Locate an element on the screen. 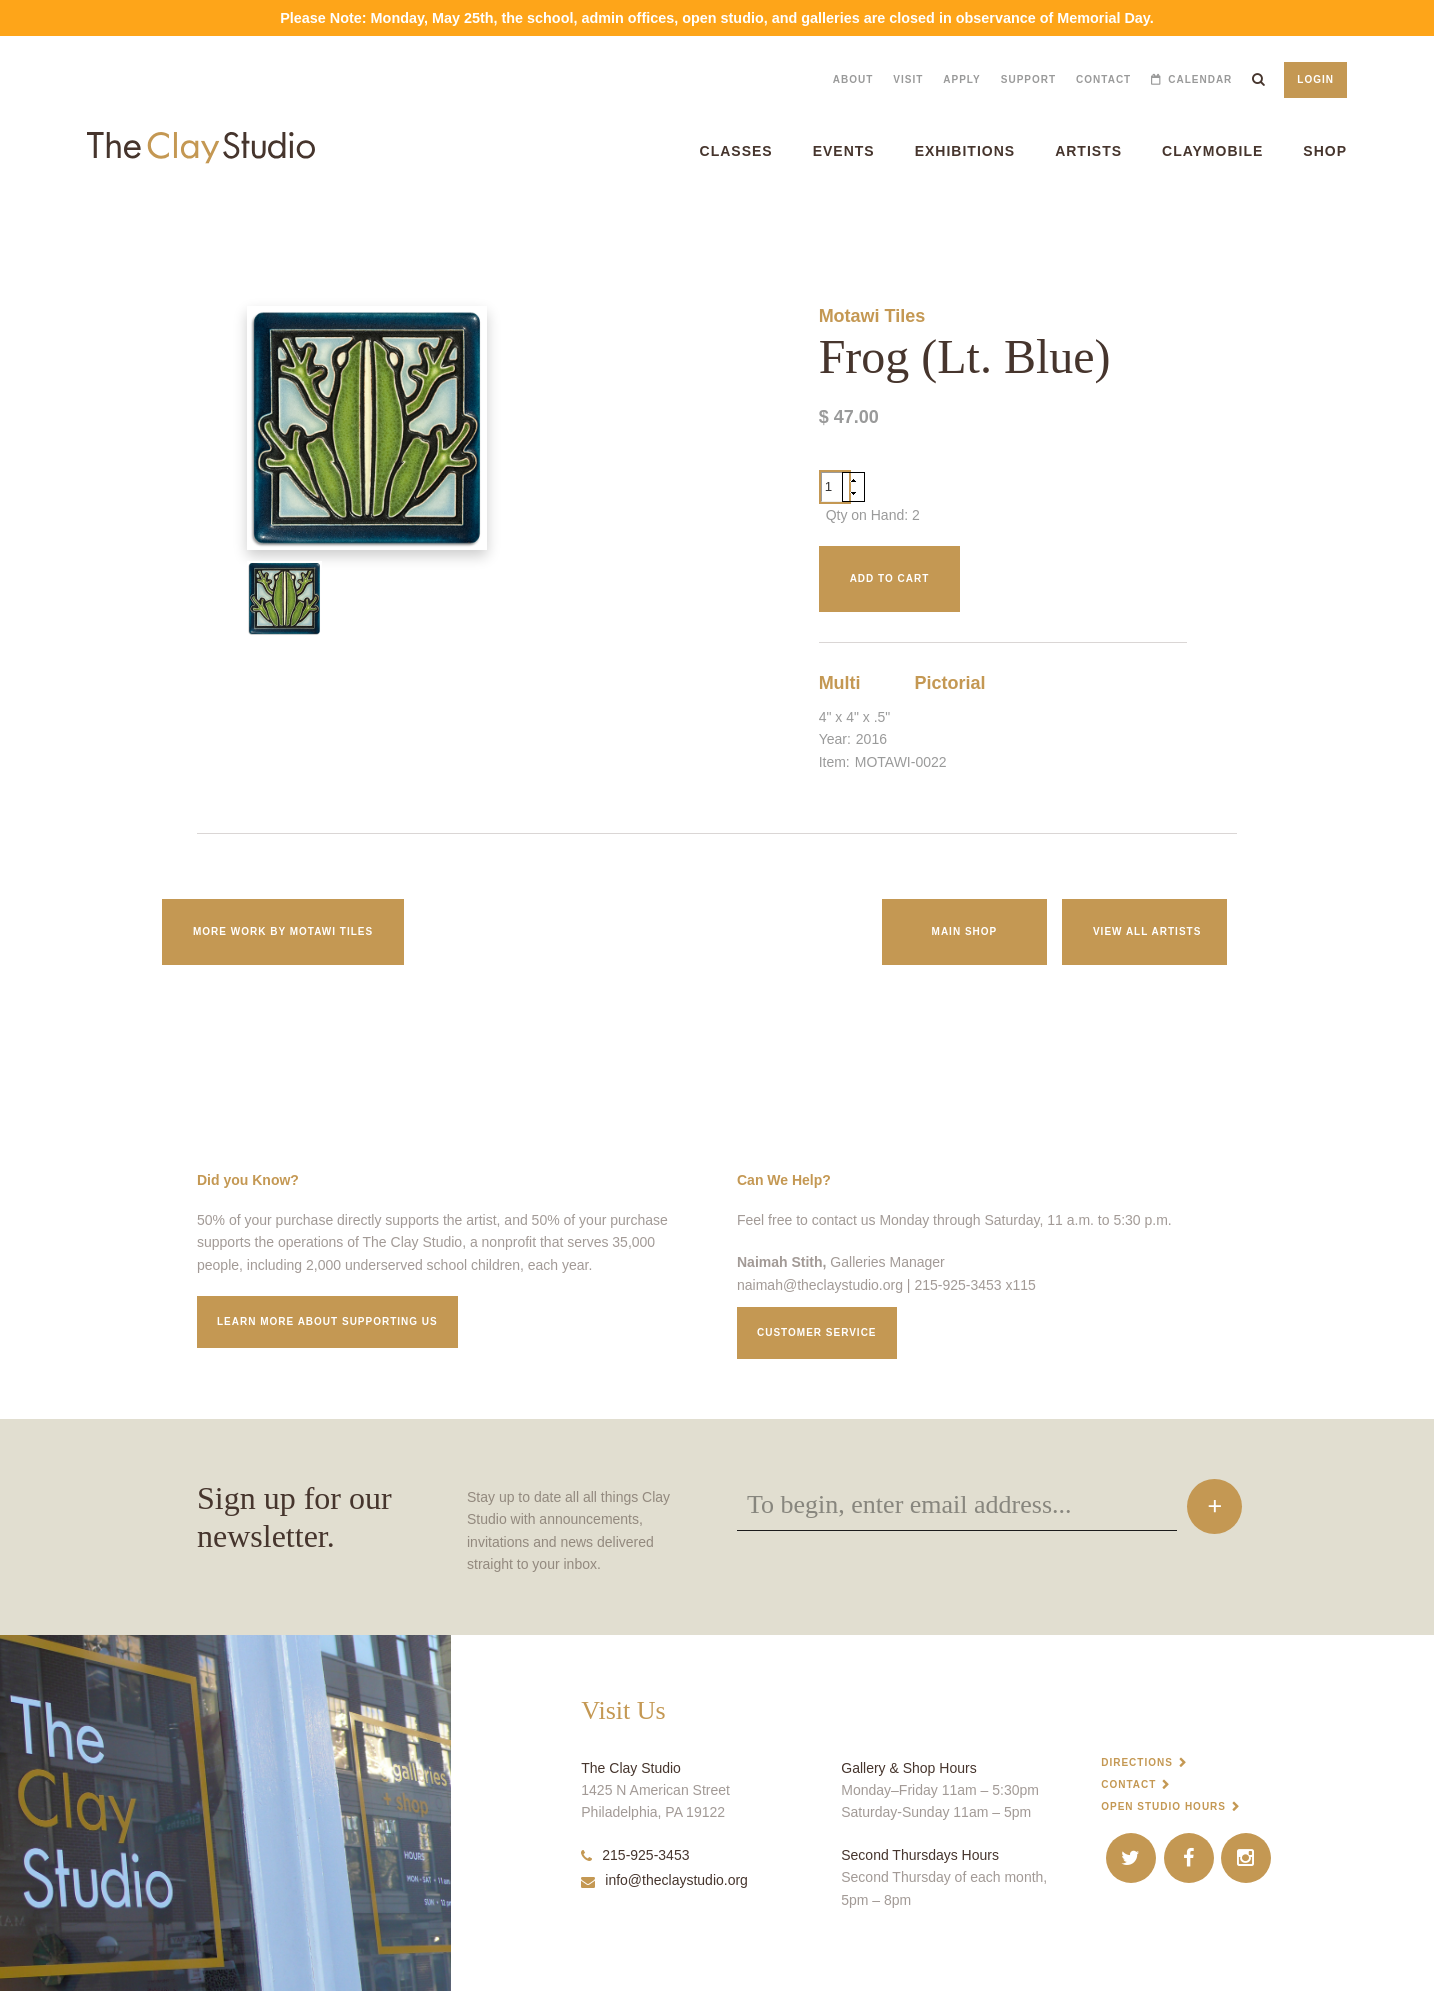  Open Studio Hours is located at coordinates (1163, 1806).